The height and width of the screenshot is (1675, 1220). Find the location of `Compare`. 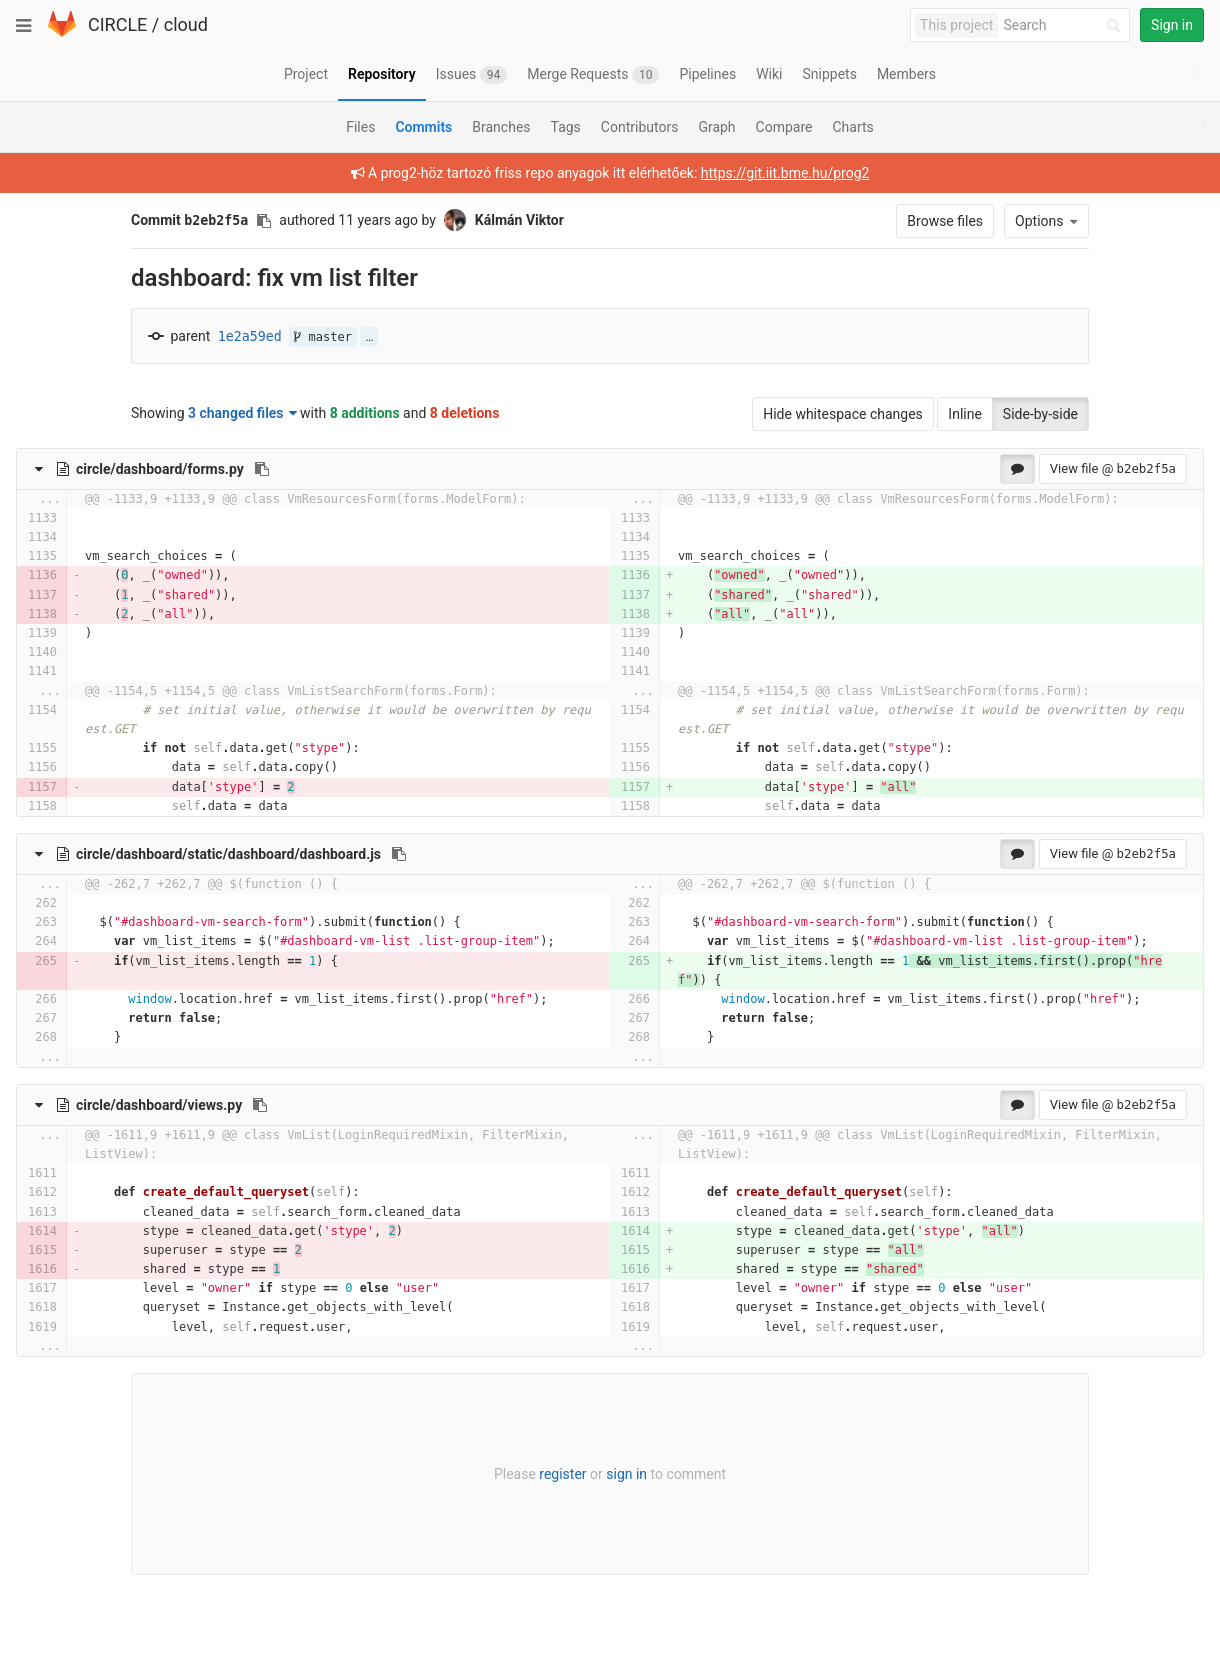

Compare is located at coordinates (784, 127).